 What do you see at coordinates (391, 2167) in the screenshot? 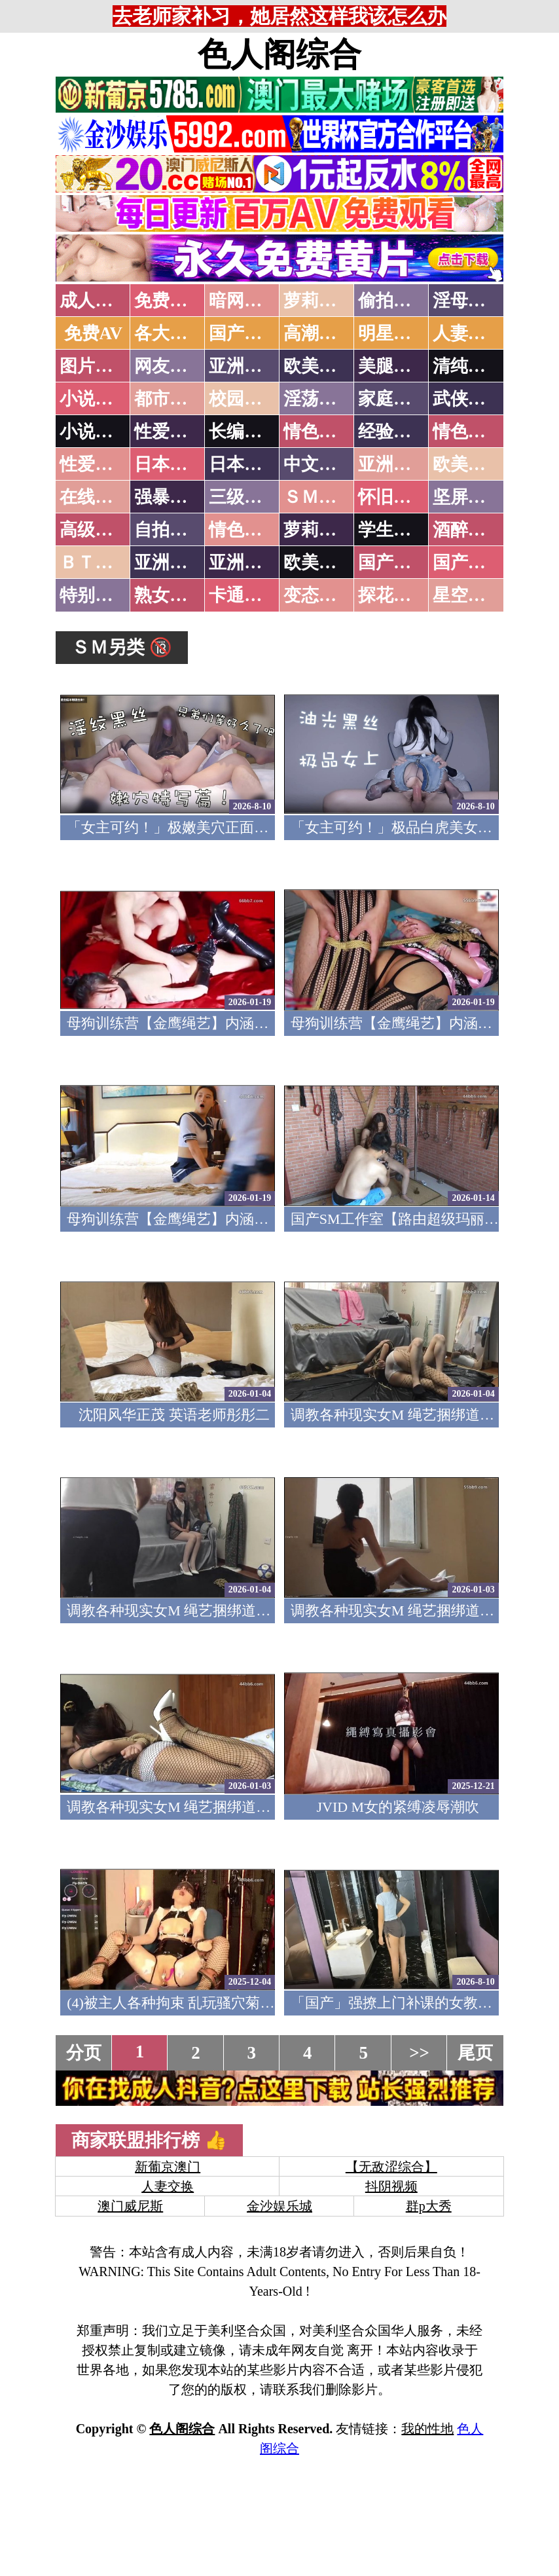
I see `【无敌涩综合】` at bounding box center [391, 2167].